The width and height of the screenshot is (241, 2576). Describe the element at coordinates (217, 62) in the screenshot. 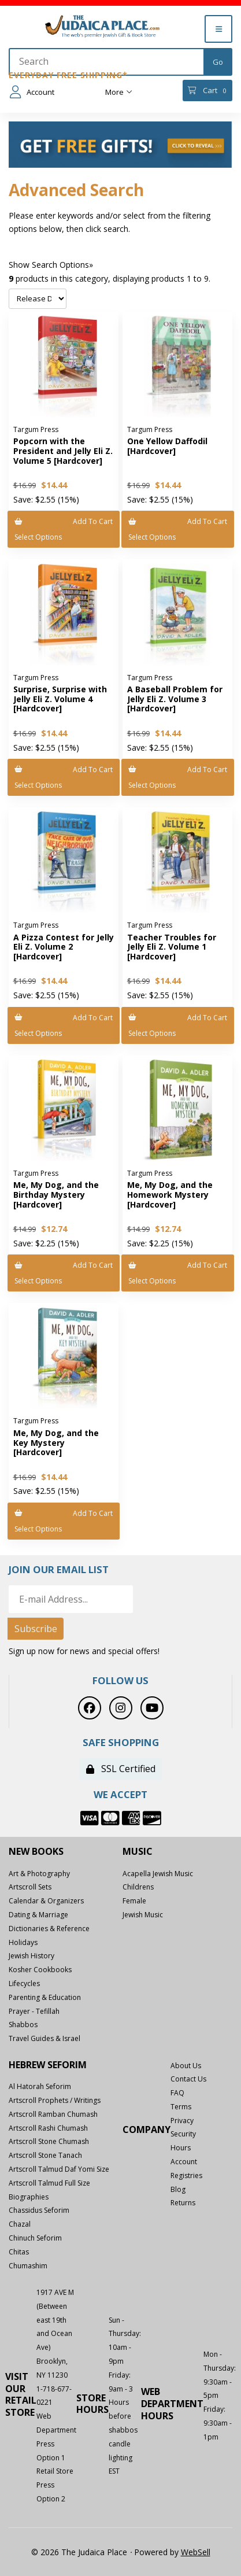

I see `[Submit Search]` at that location.